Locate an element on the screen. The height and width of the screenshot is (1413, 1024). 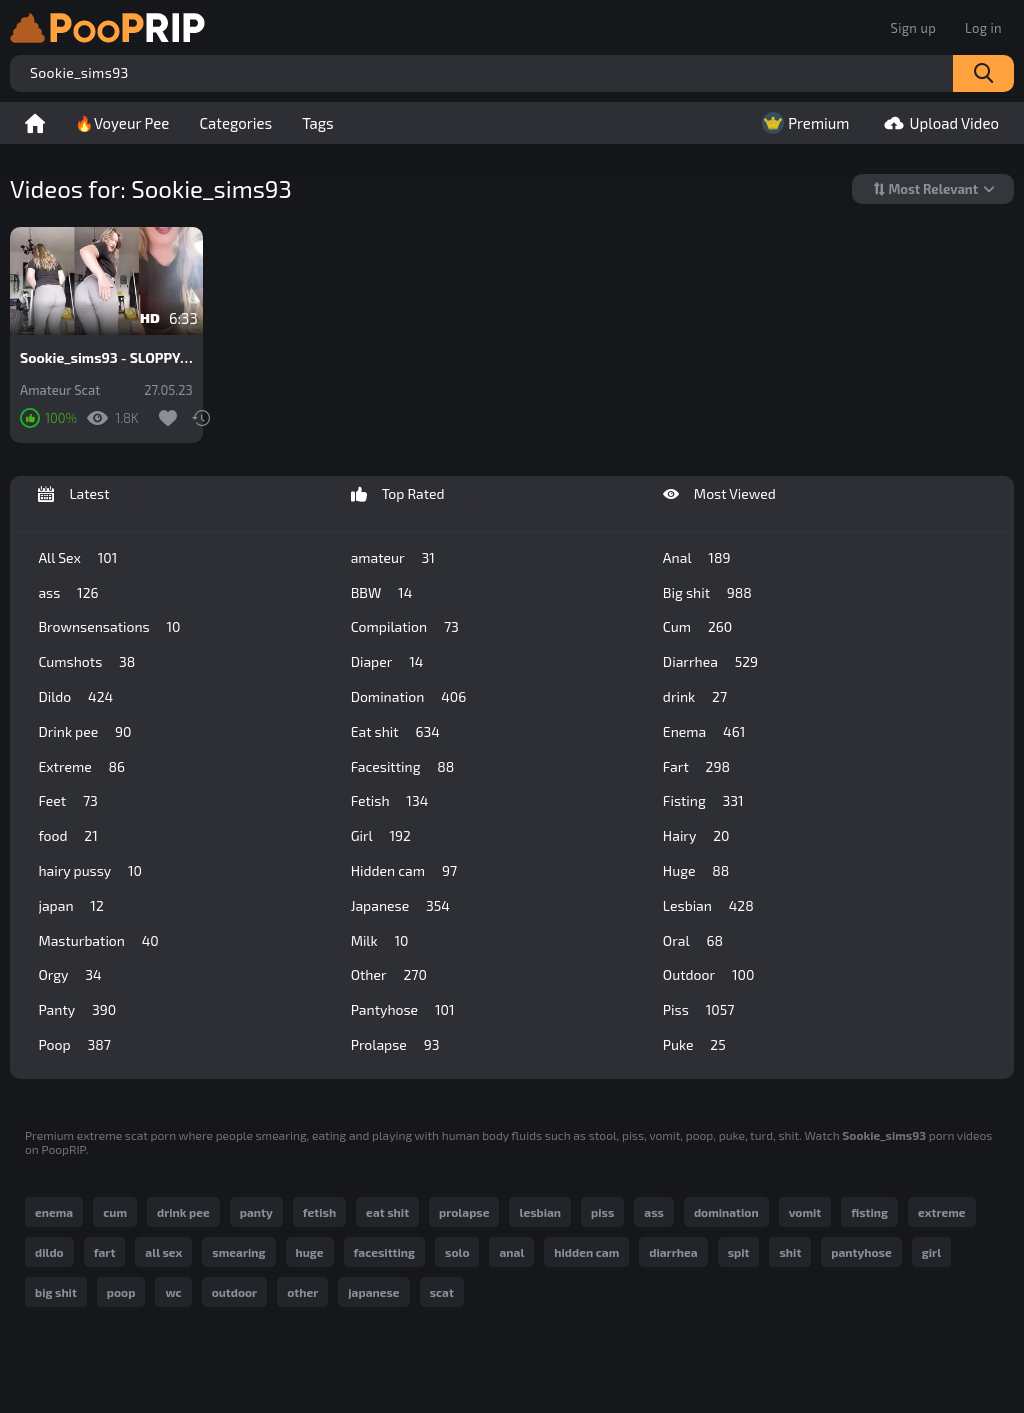
Latest is located at coordinates (85, 494).